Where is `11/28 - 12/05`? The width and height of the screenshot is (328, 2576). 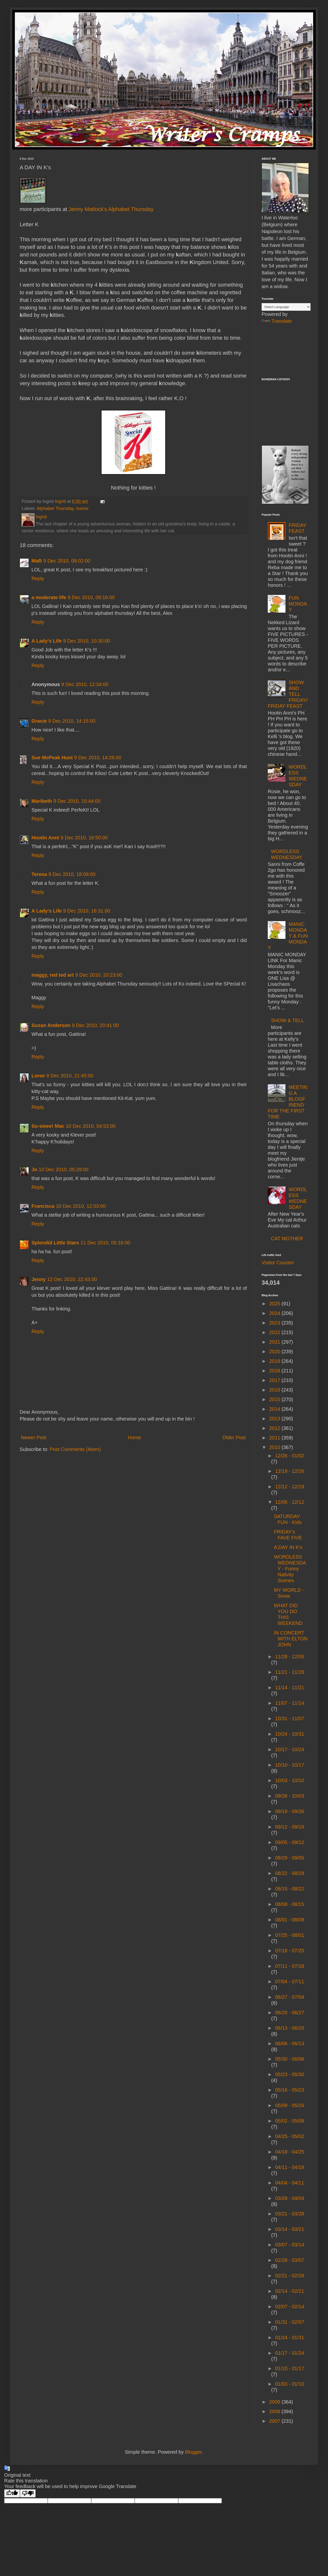 11/28 - 12/05 is located at coordinates (289, 1656).